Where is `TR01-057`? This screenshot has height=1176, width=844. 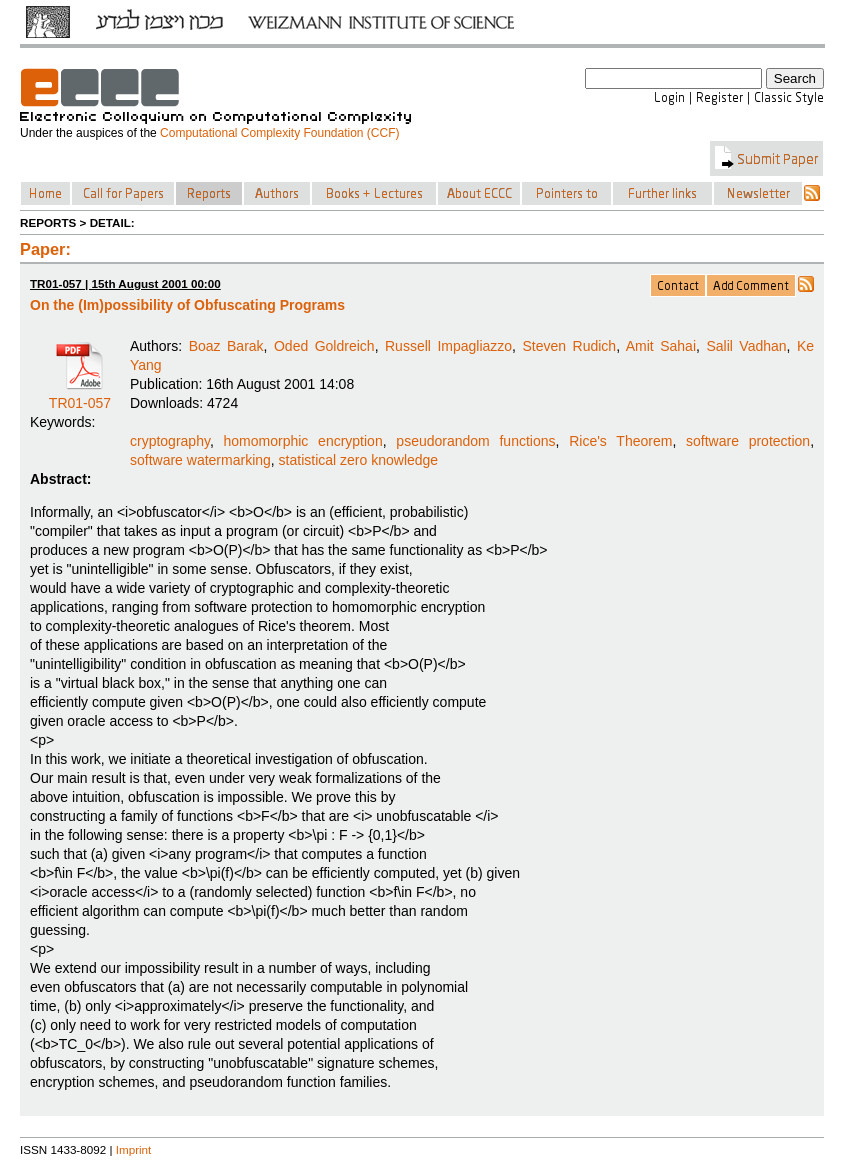
TR01-057 is located at coordinates (80, 396).